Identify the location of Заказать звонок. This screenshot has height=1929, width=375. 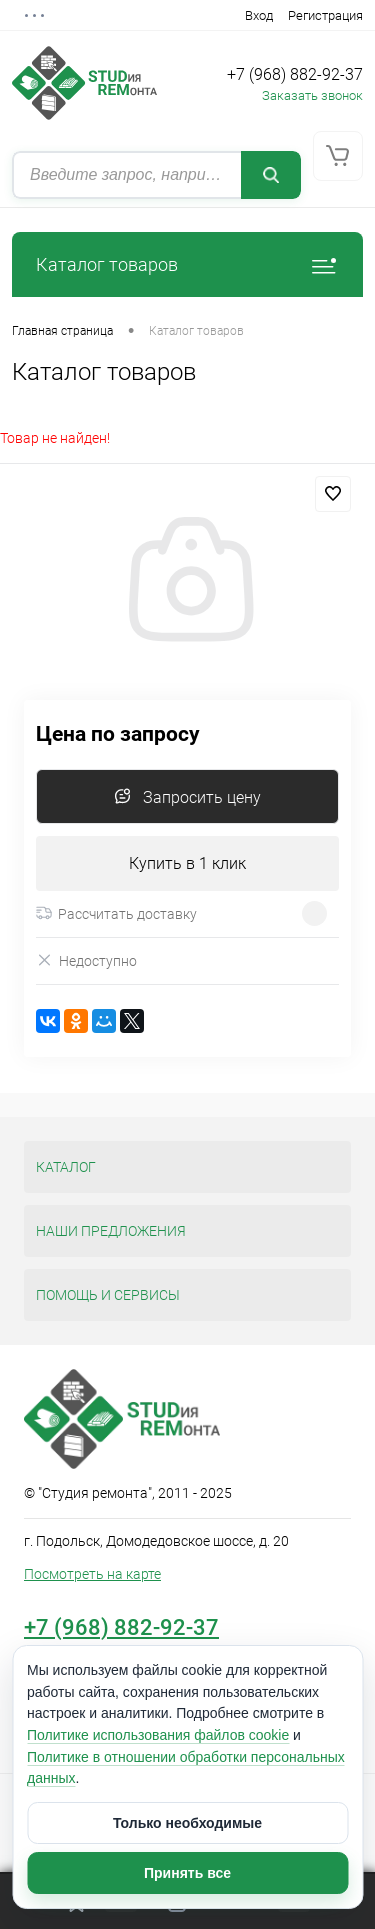
(312, 95).